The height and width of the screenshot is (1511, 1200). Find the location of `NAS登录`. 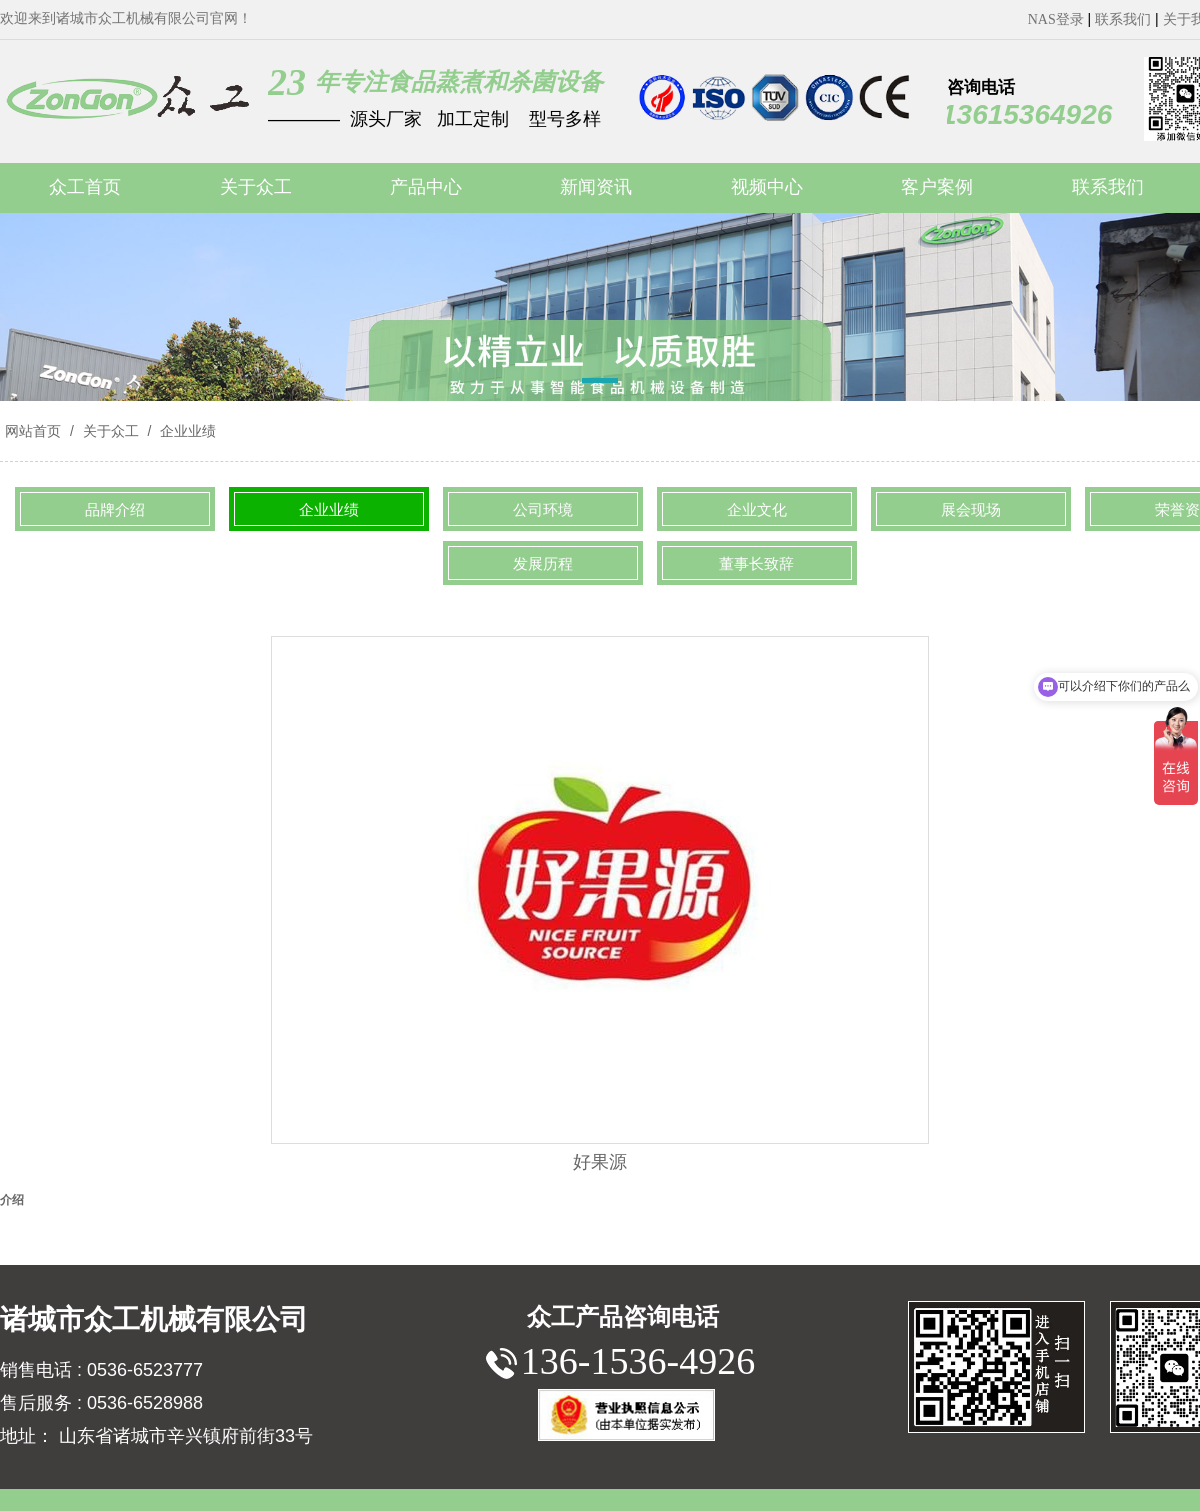

NAS登录 is located at coordinates (1056, 19).